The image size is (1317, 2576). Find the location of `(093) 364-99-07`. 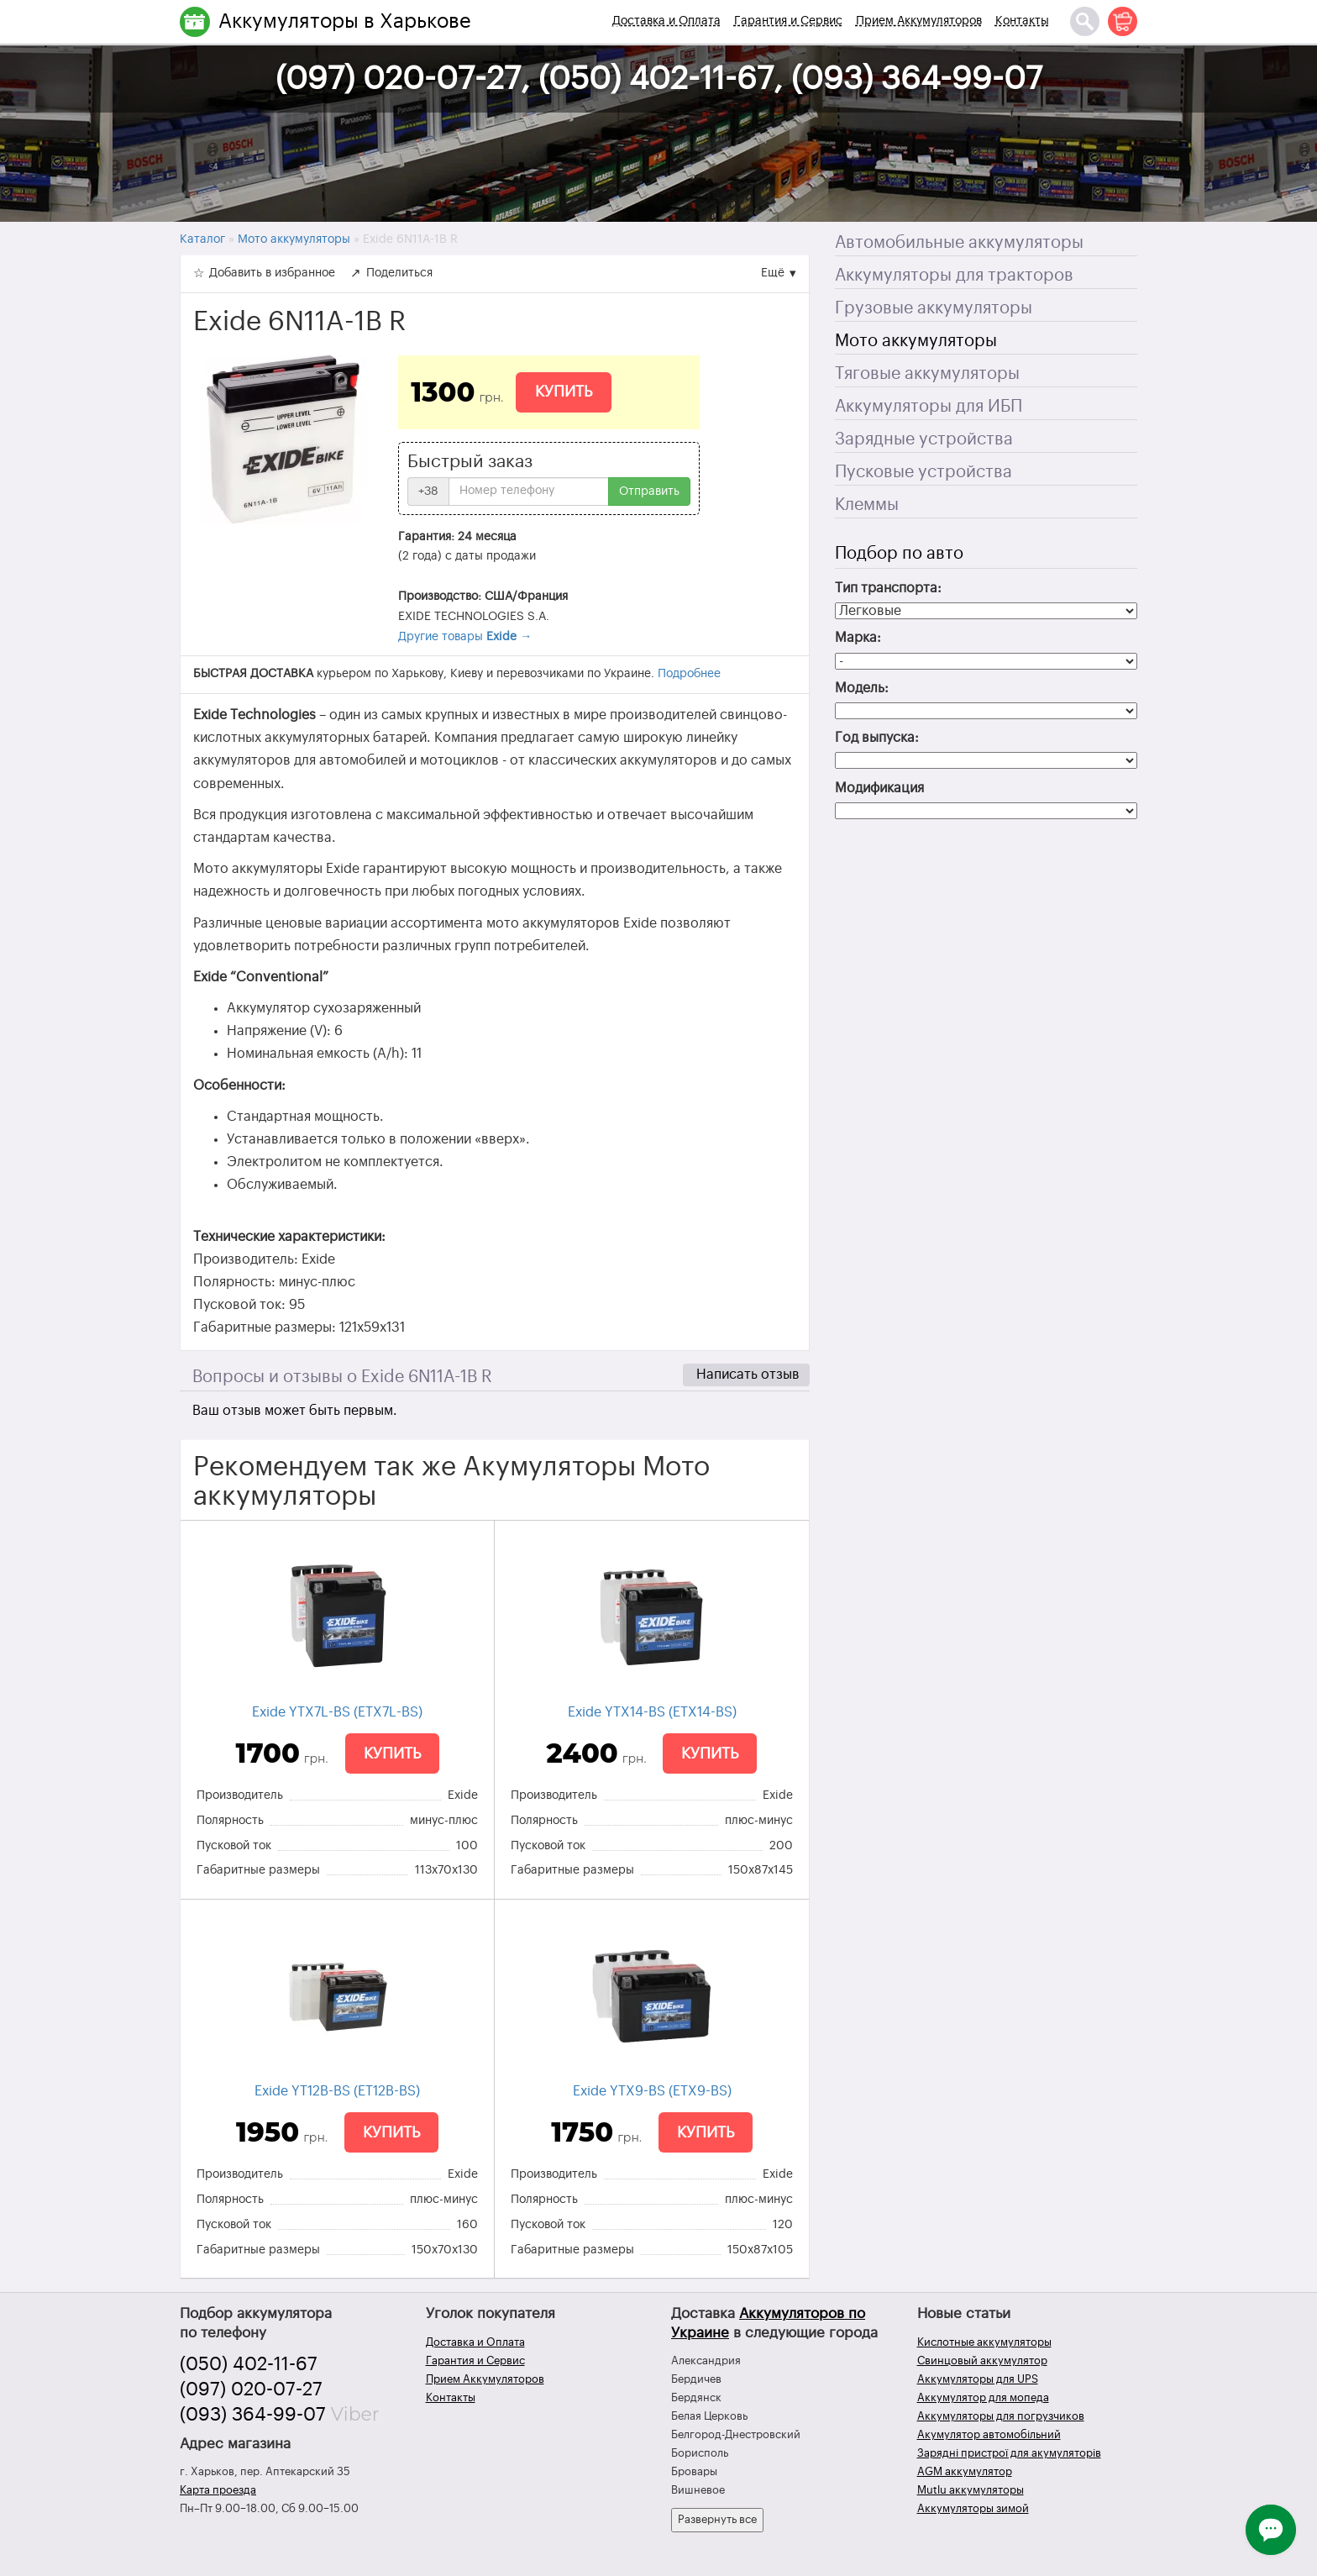

(093) 364-99-07 is located at coordinates (253, 2414).